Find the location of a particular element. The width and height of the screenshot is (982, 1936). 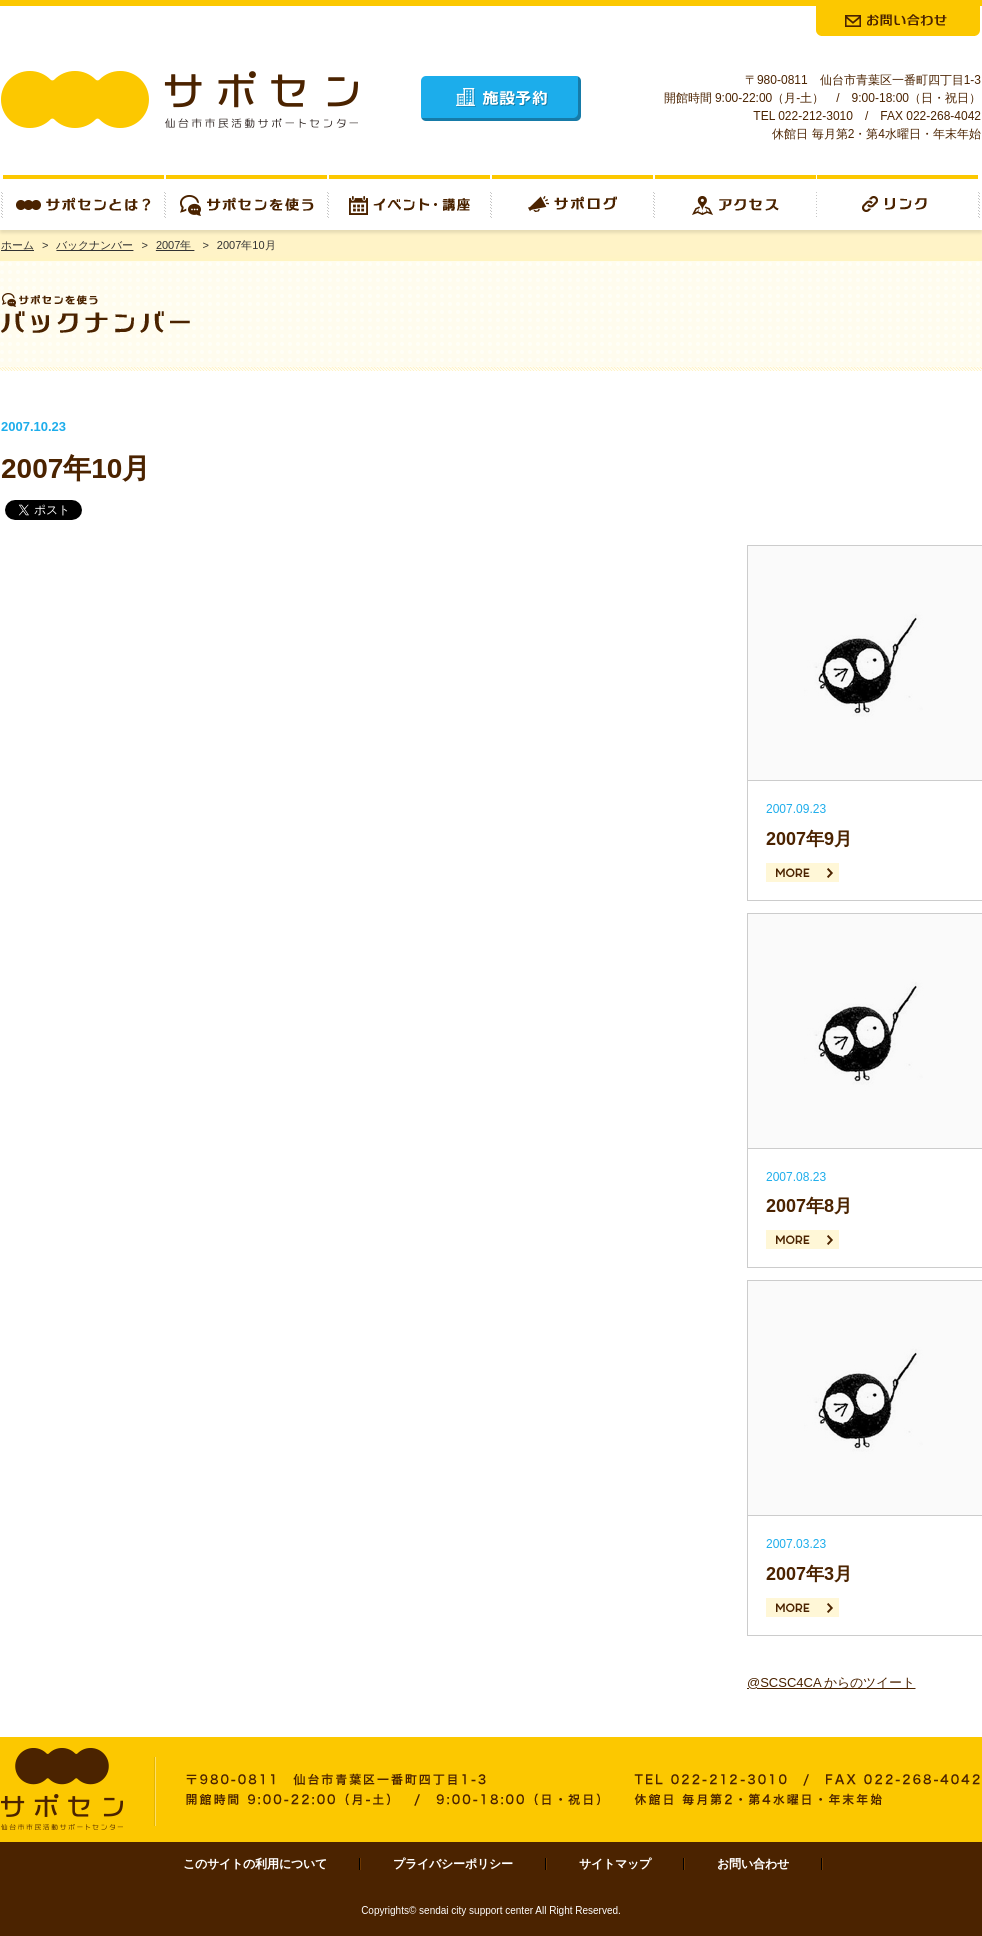

プライバシーポリシー is located at coordinates (453, 1864).